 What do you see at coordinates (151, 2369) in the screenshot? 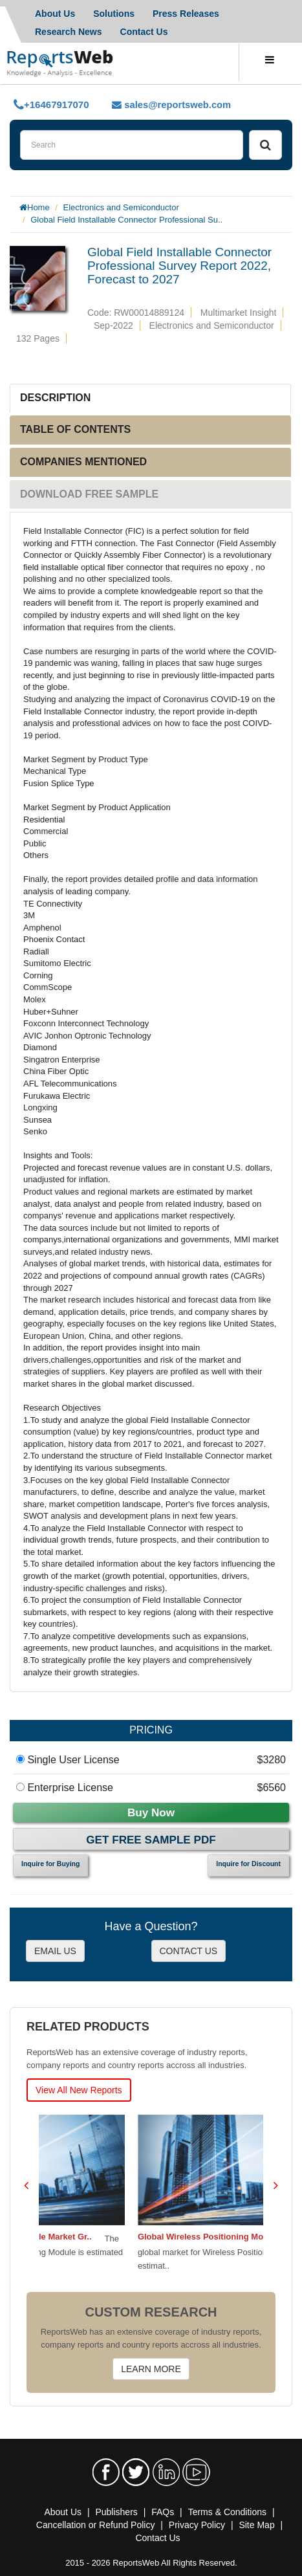
I see `LEARN MORE` at bounding box center [151, 2369].